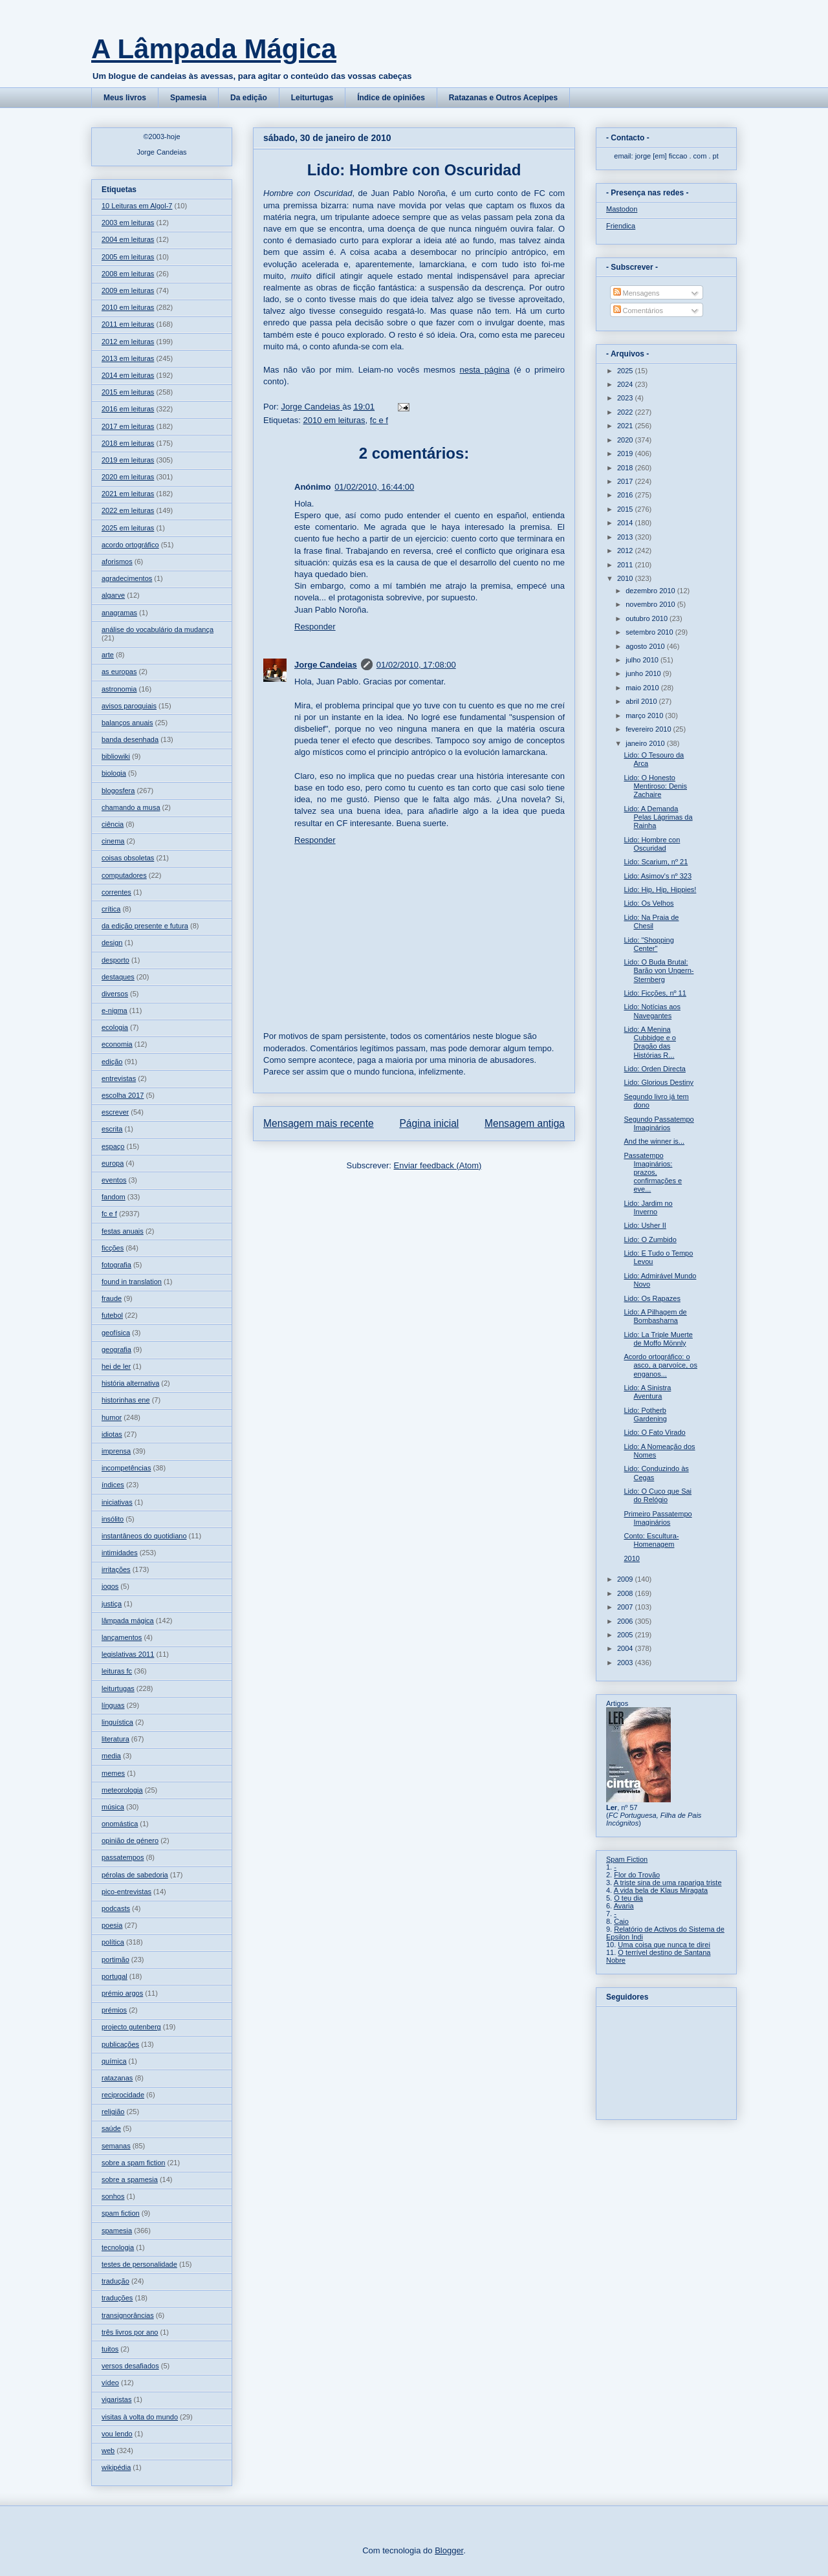 This screenshot has height=2576, width=828. What do you see at coordinates (116, 2146) in the screenshot?
I see `semanas` at bounding box center [116, 2146].